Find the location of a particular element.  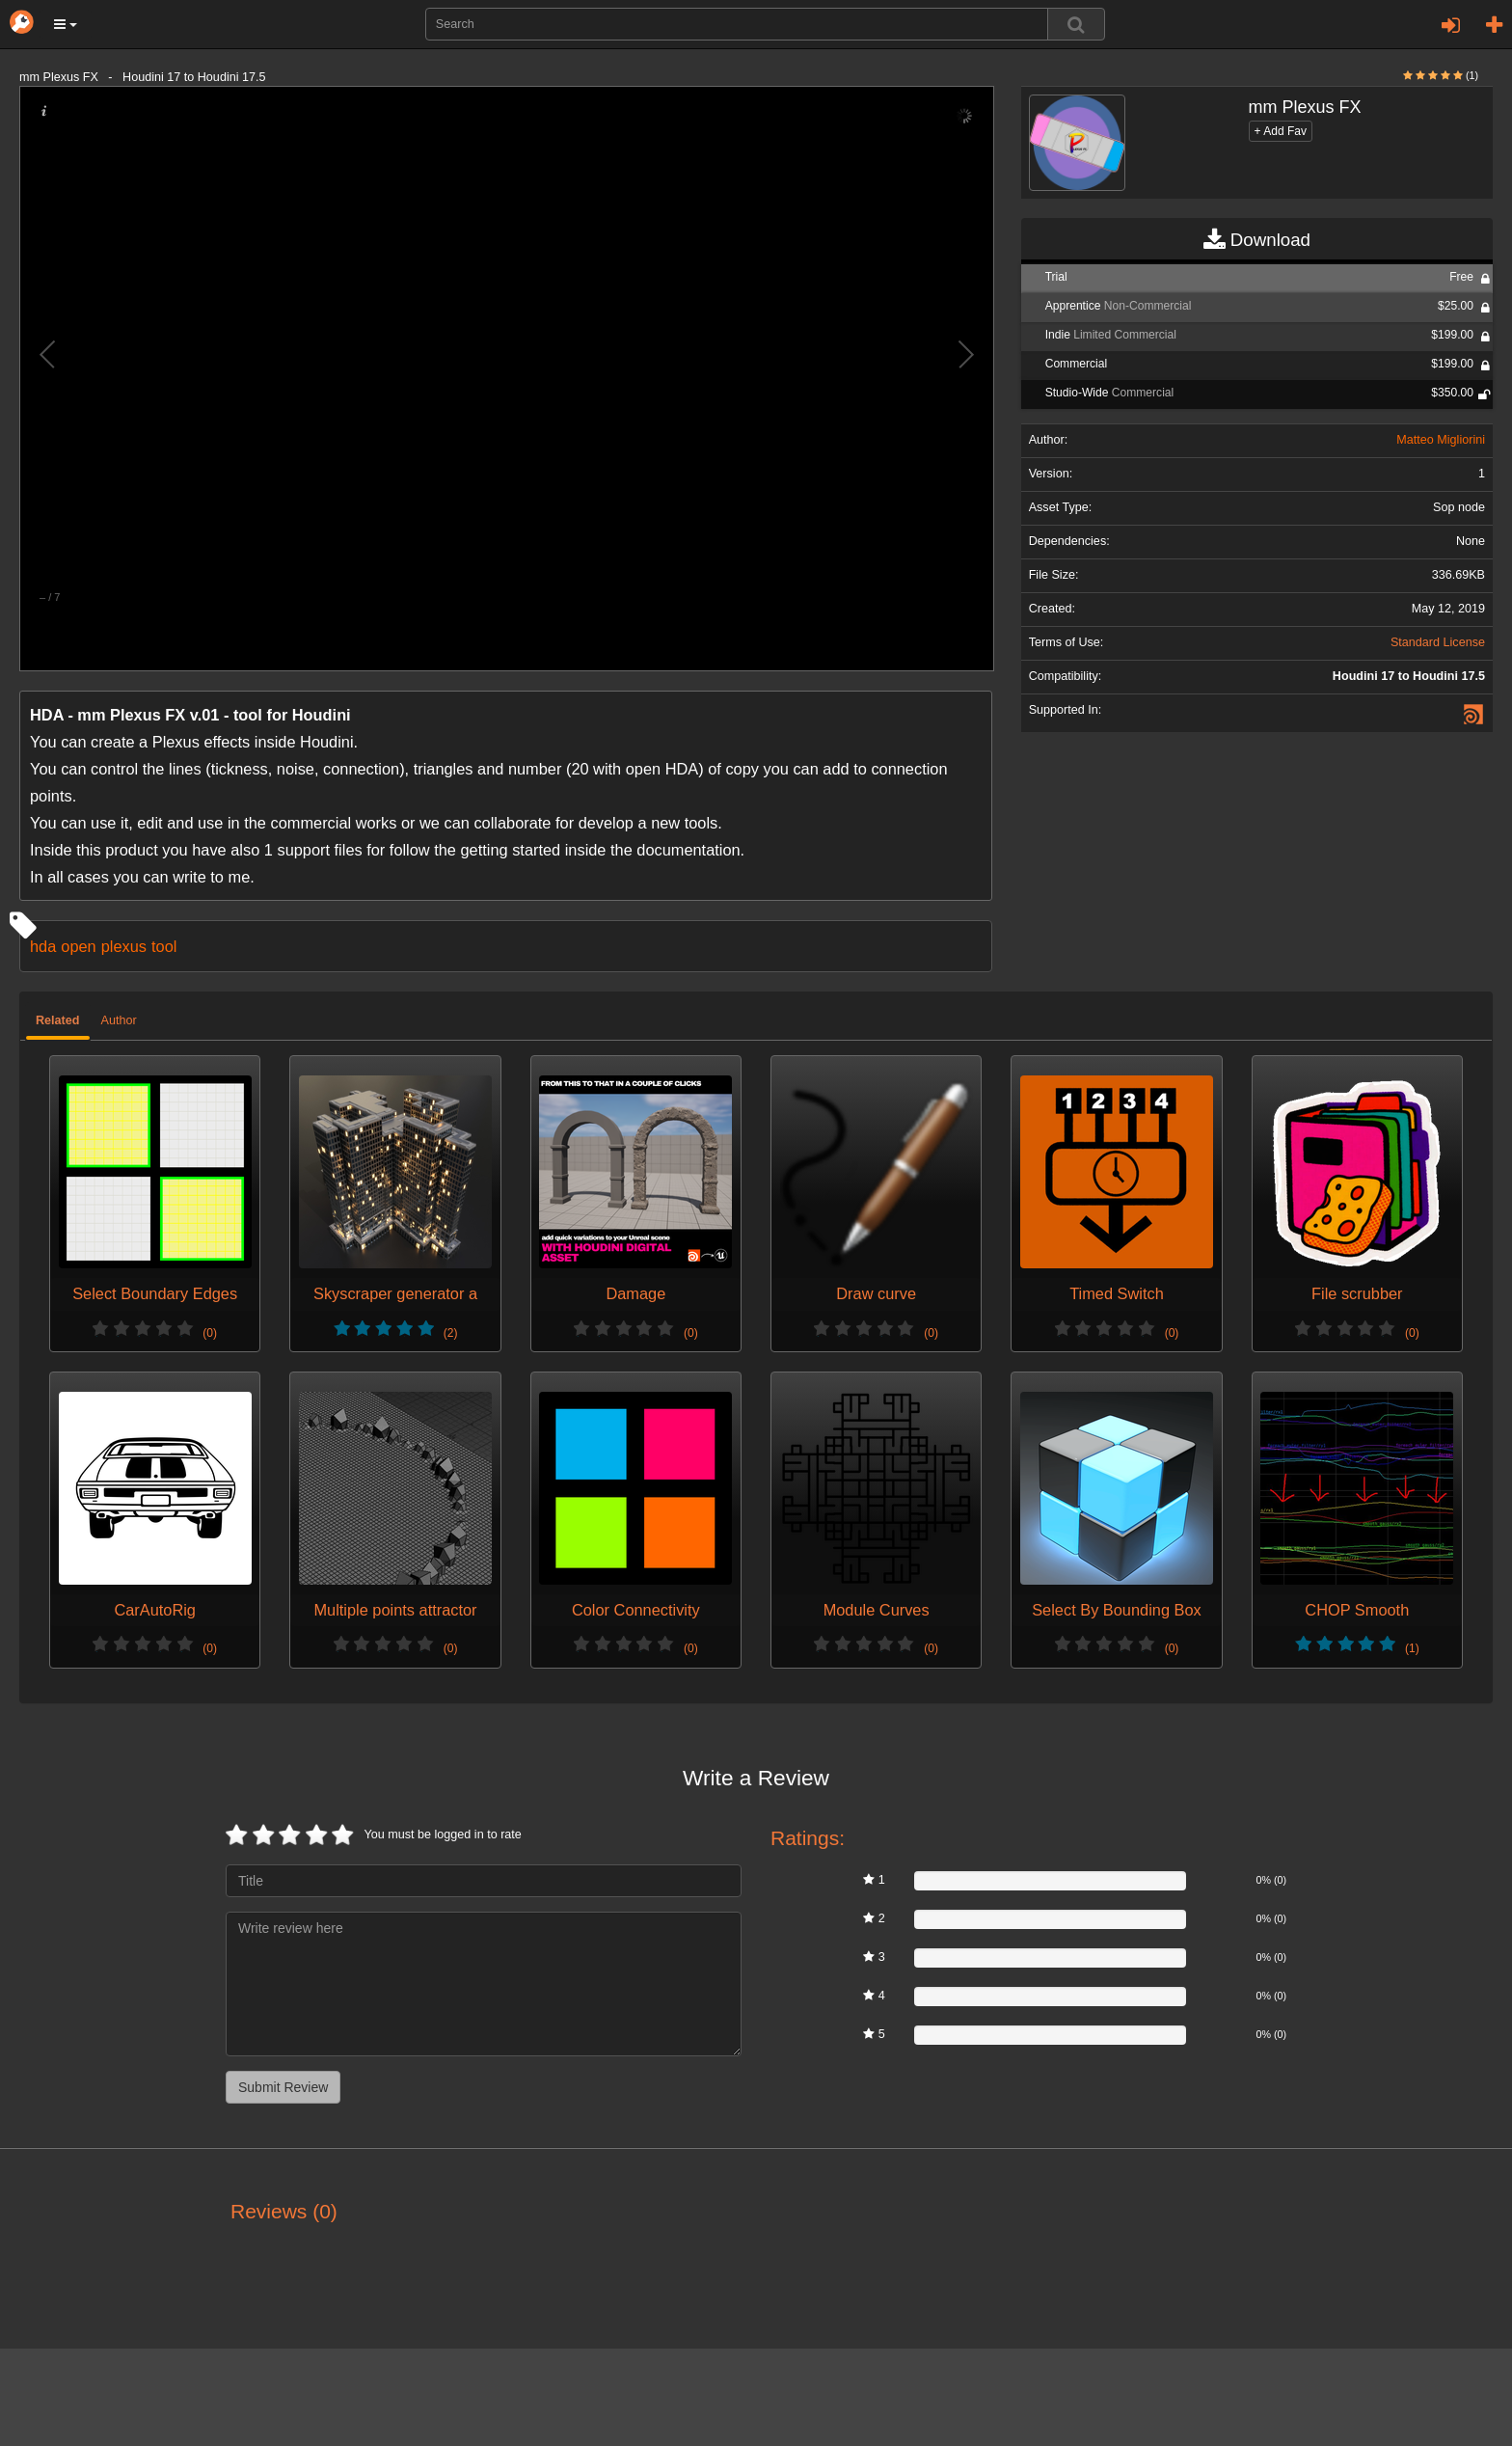

Standard License is located at coordinates (1437, 642).